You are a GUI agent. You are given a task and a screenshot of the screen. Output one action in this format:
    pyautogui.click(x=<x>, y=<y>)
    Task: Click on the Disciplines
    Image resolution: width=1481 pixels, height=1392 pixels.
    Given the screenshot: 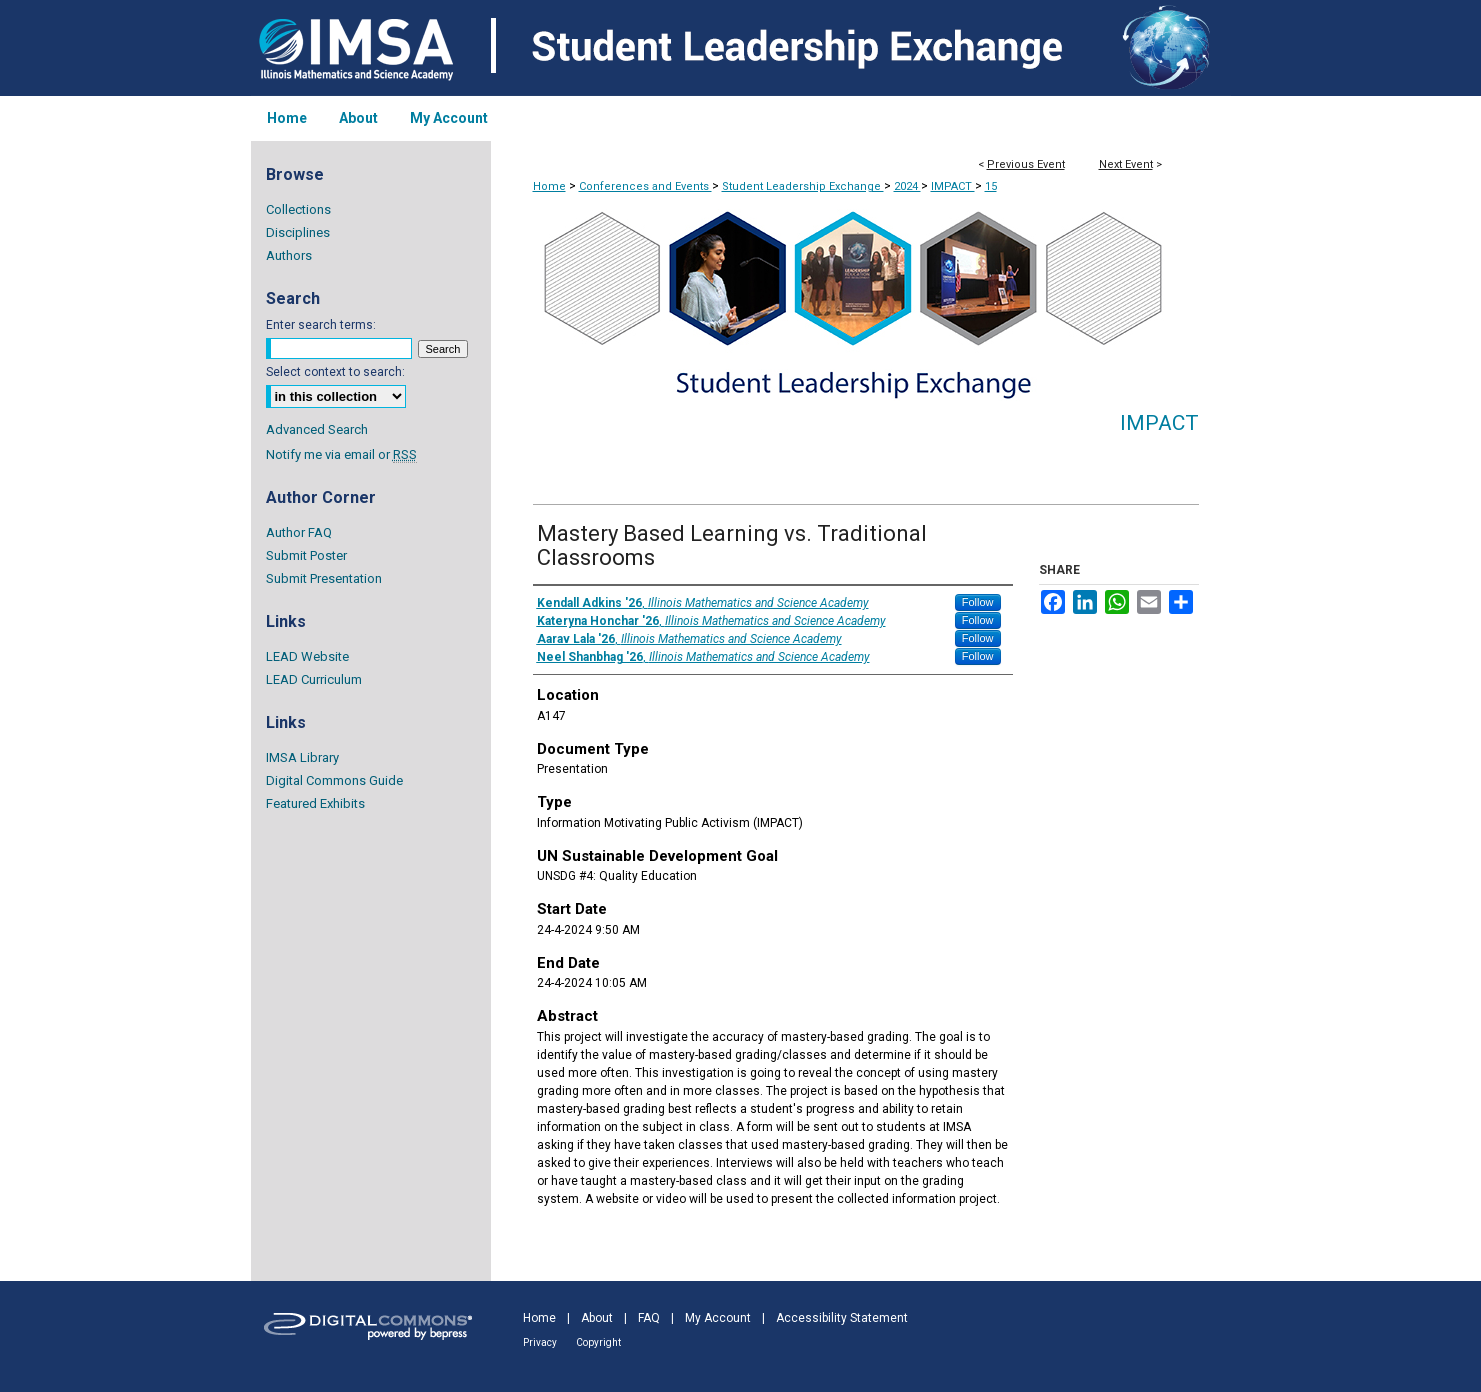 What is the action you would take?
    pyautogui.click(x=298, y=232)
    